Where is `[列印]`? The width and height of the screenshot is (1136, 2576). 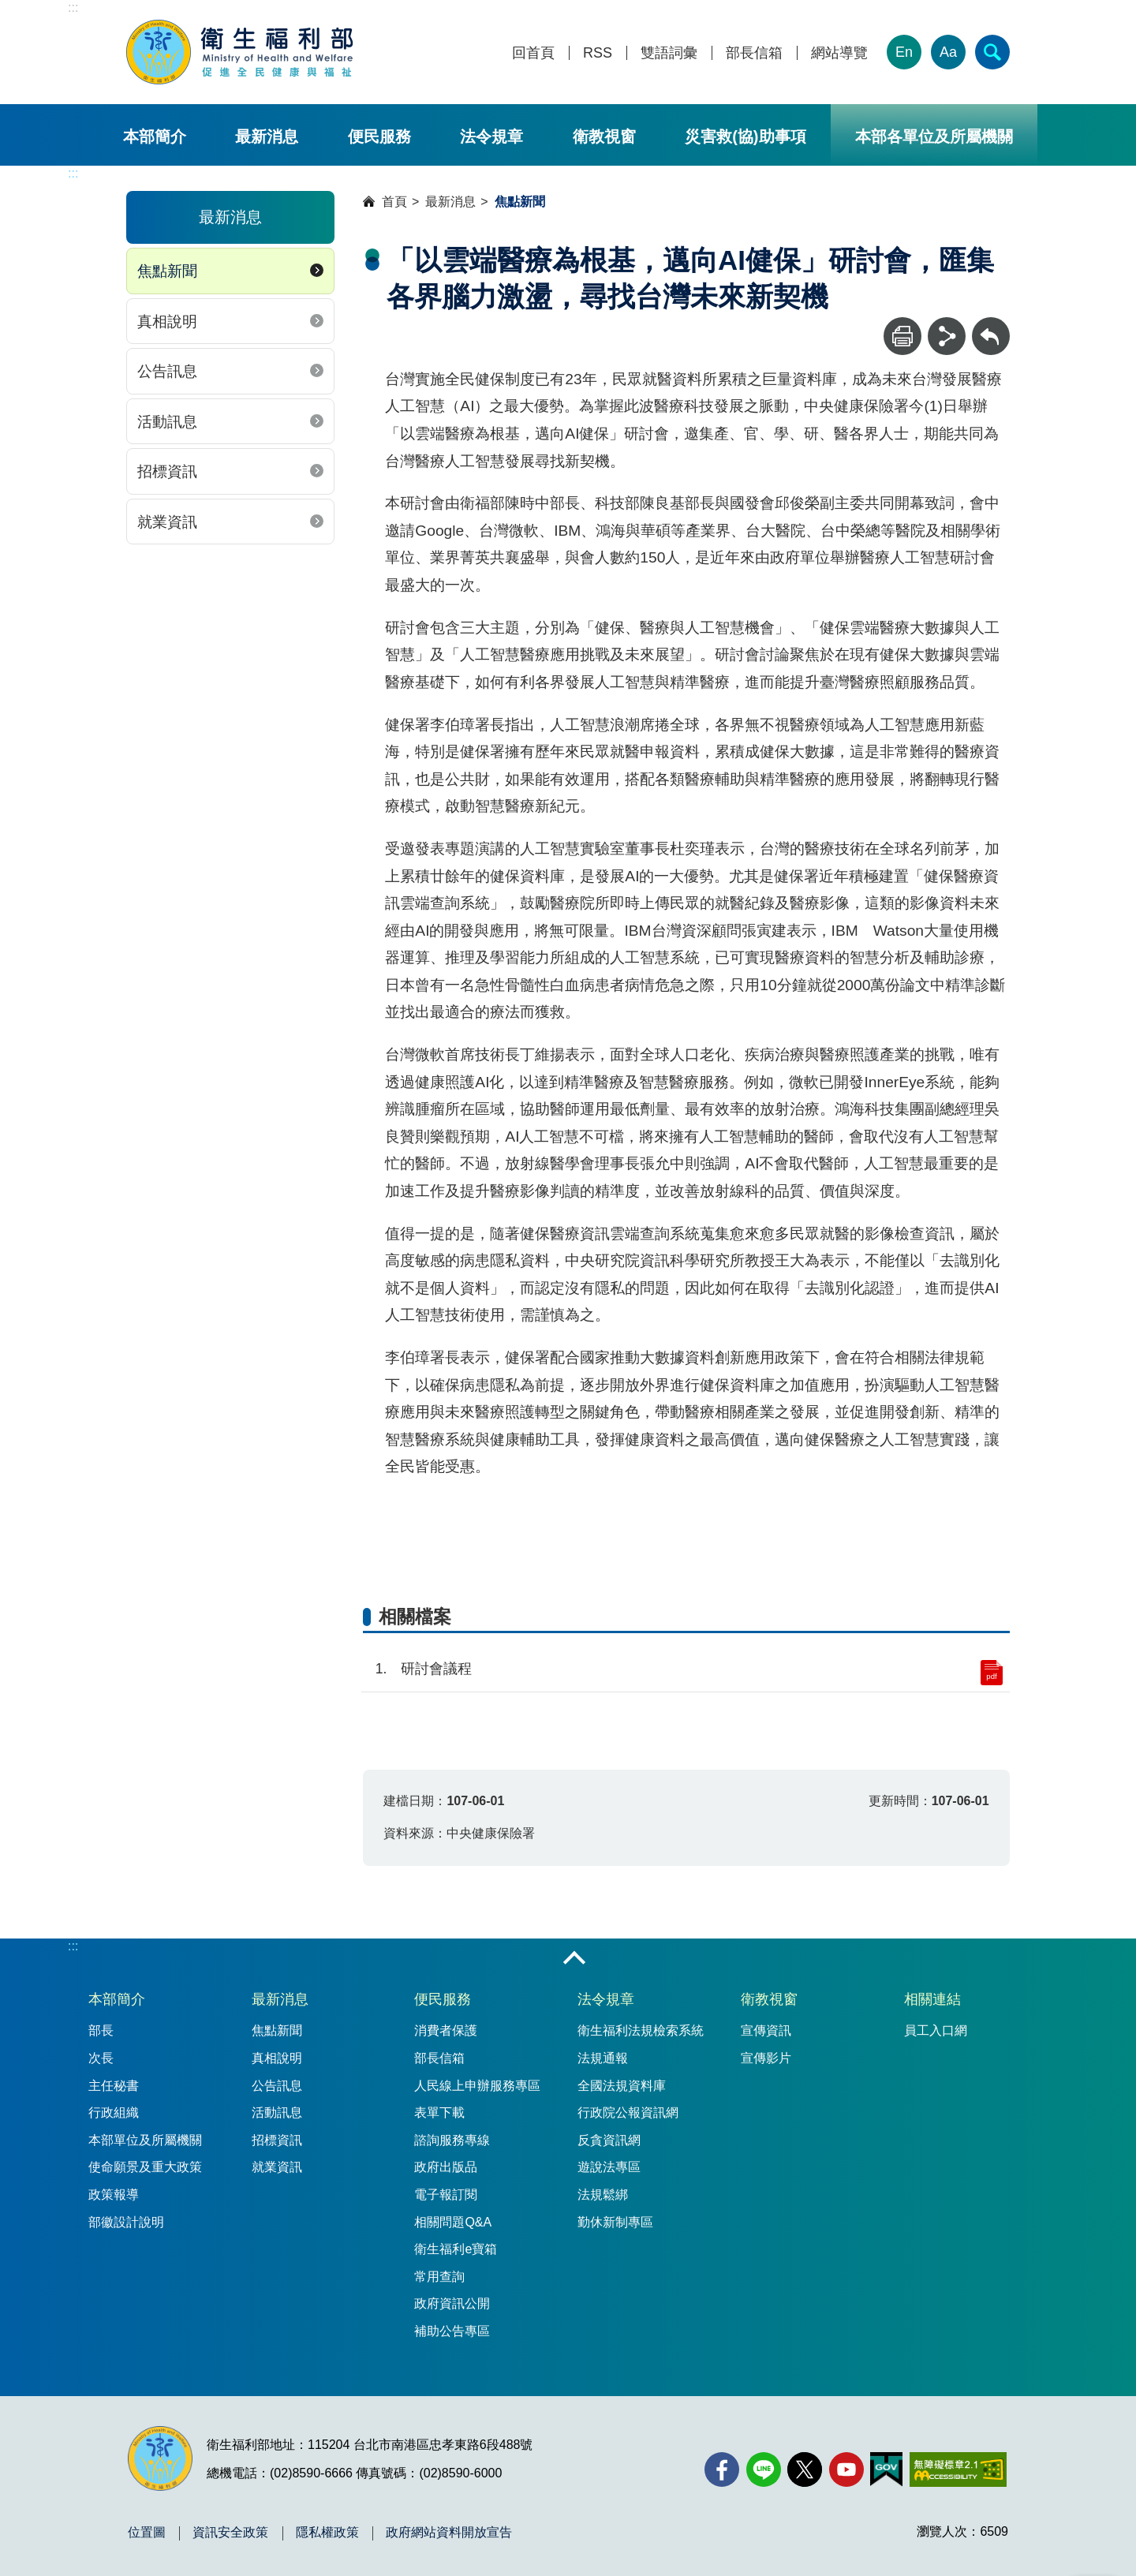 [列印] is located at coordinates (902, 336).